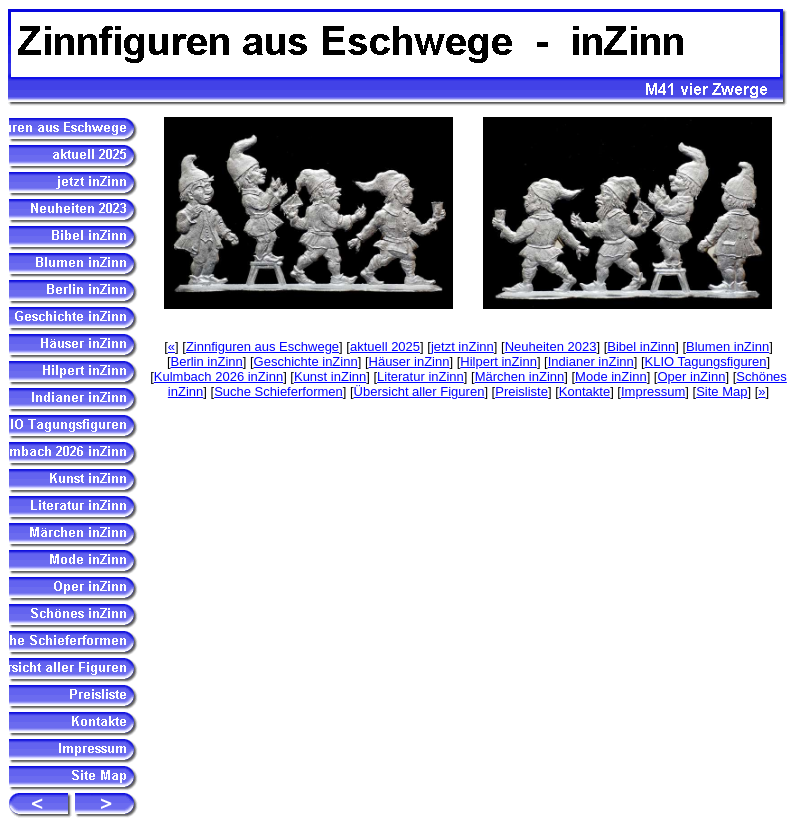 This screenshot has height=827, width=788. Describe the element at coordinates (520, 376) in the screenshot. I see `Märchen inZinn` at that location.